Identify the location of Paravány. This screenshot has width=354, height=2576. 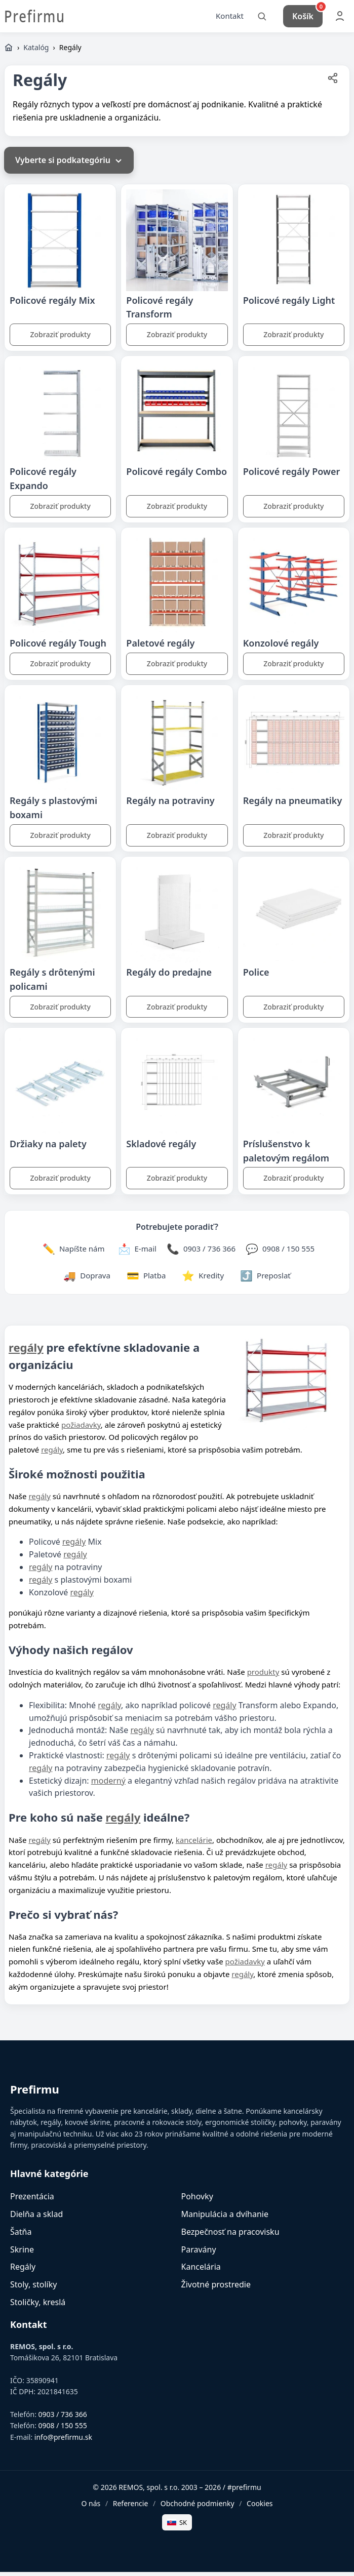
(198, 2253).